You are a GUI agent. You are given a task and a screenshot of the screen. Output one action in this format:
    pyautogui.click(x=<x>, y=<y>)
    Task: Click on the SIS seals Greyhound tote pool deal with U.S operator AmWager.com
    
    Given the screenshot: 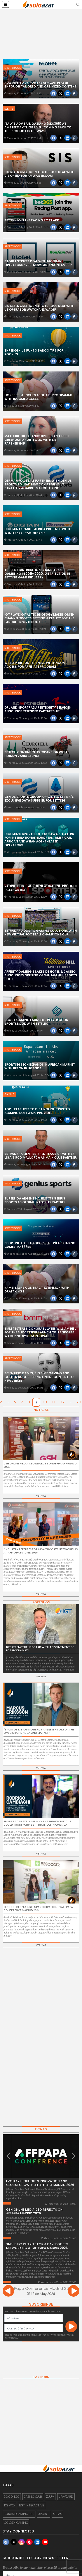 What is the action you would take?
    pyautogui.click(x=39, y=174)
    